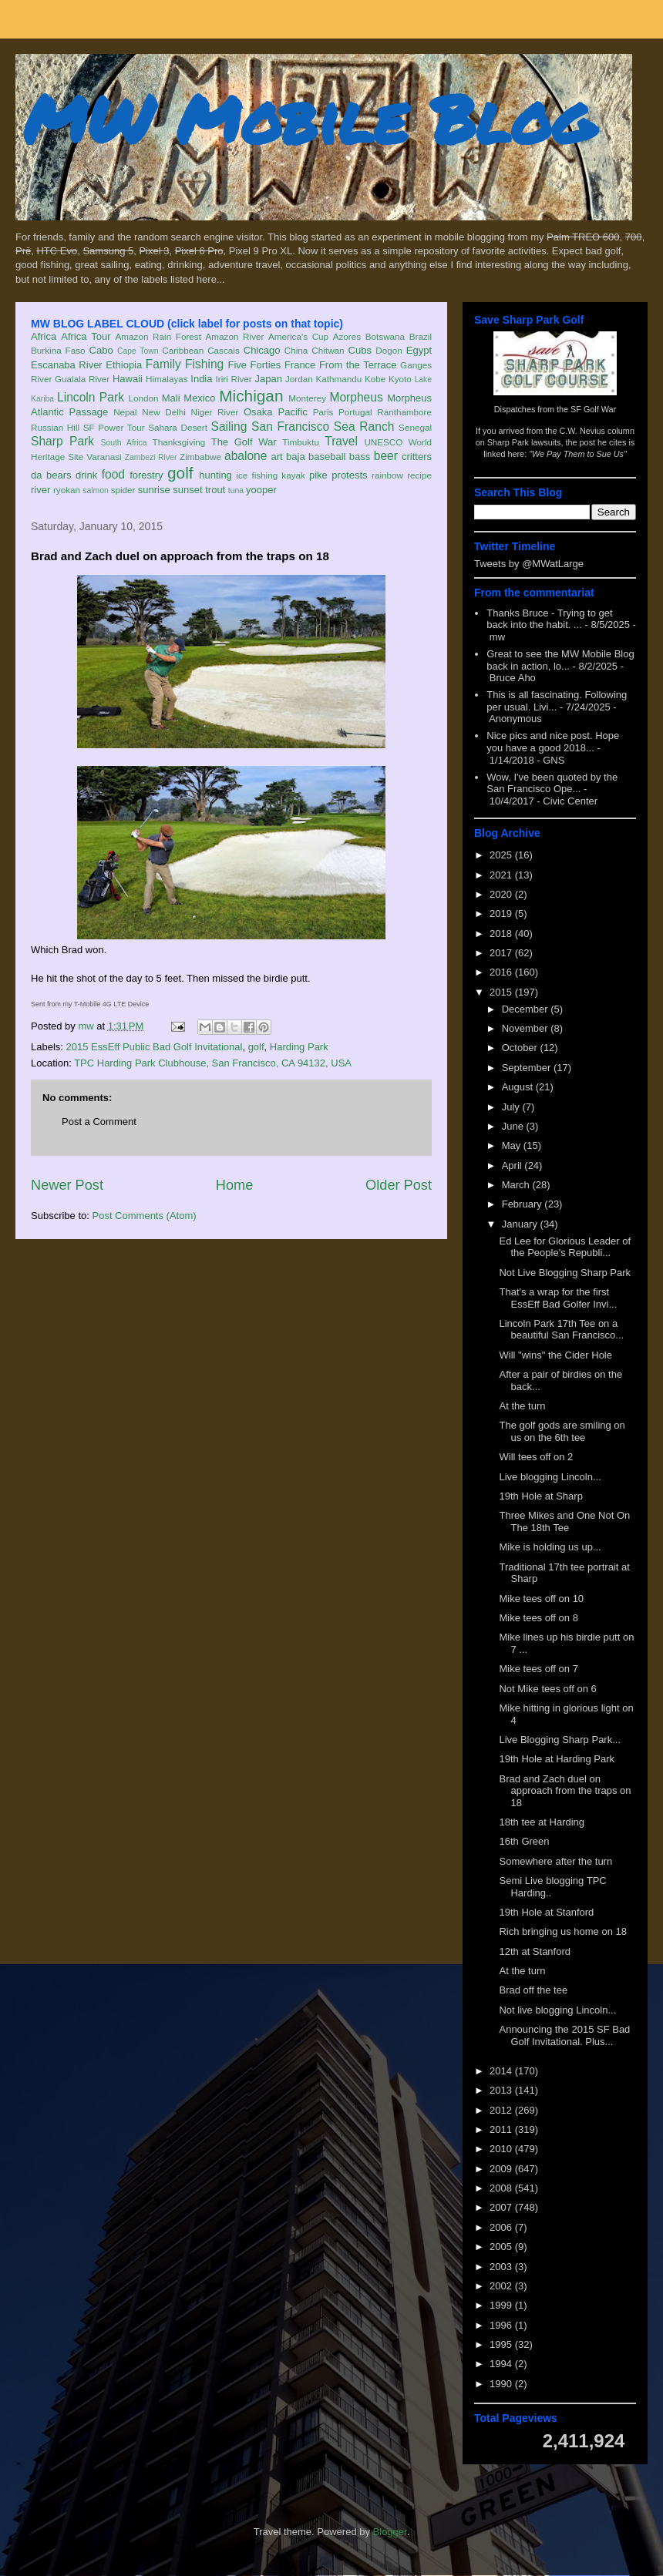  I want to click on 1990, so click(502, 2384).